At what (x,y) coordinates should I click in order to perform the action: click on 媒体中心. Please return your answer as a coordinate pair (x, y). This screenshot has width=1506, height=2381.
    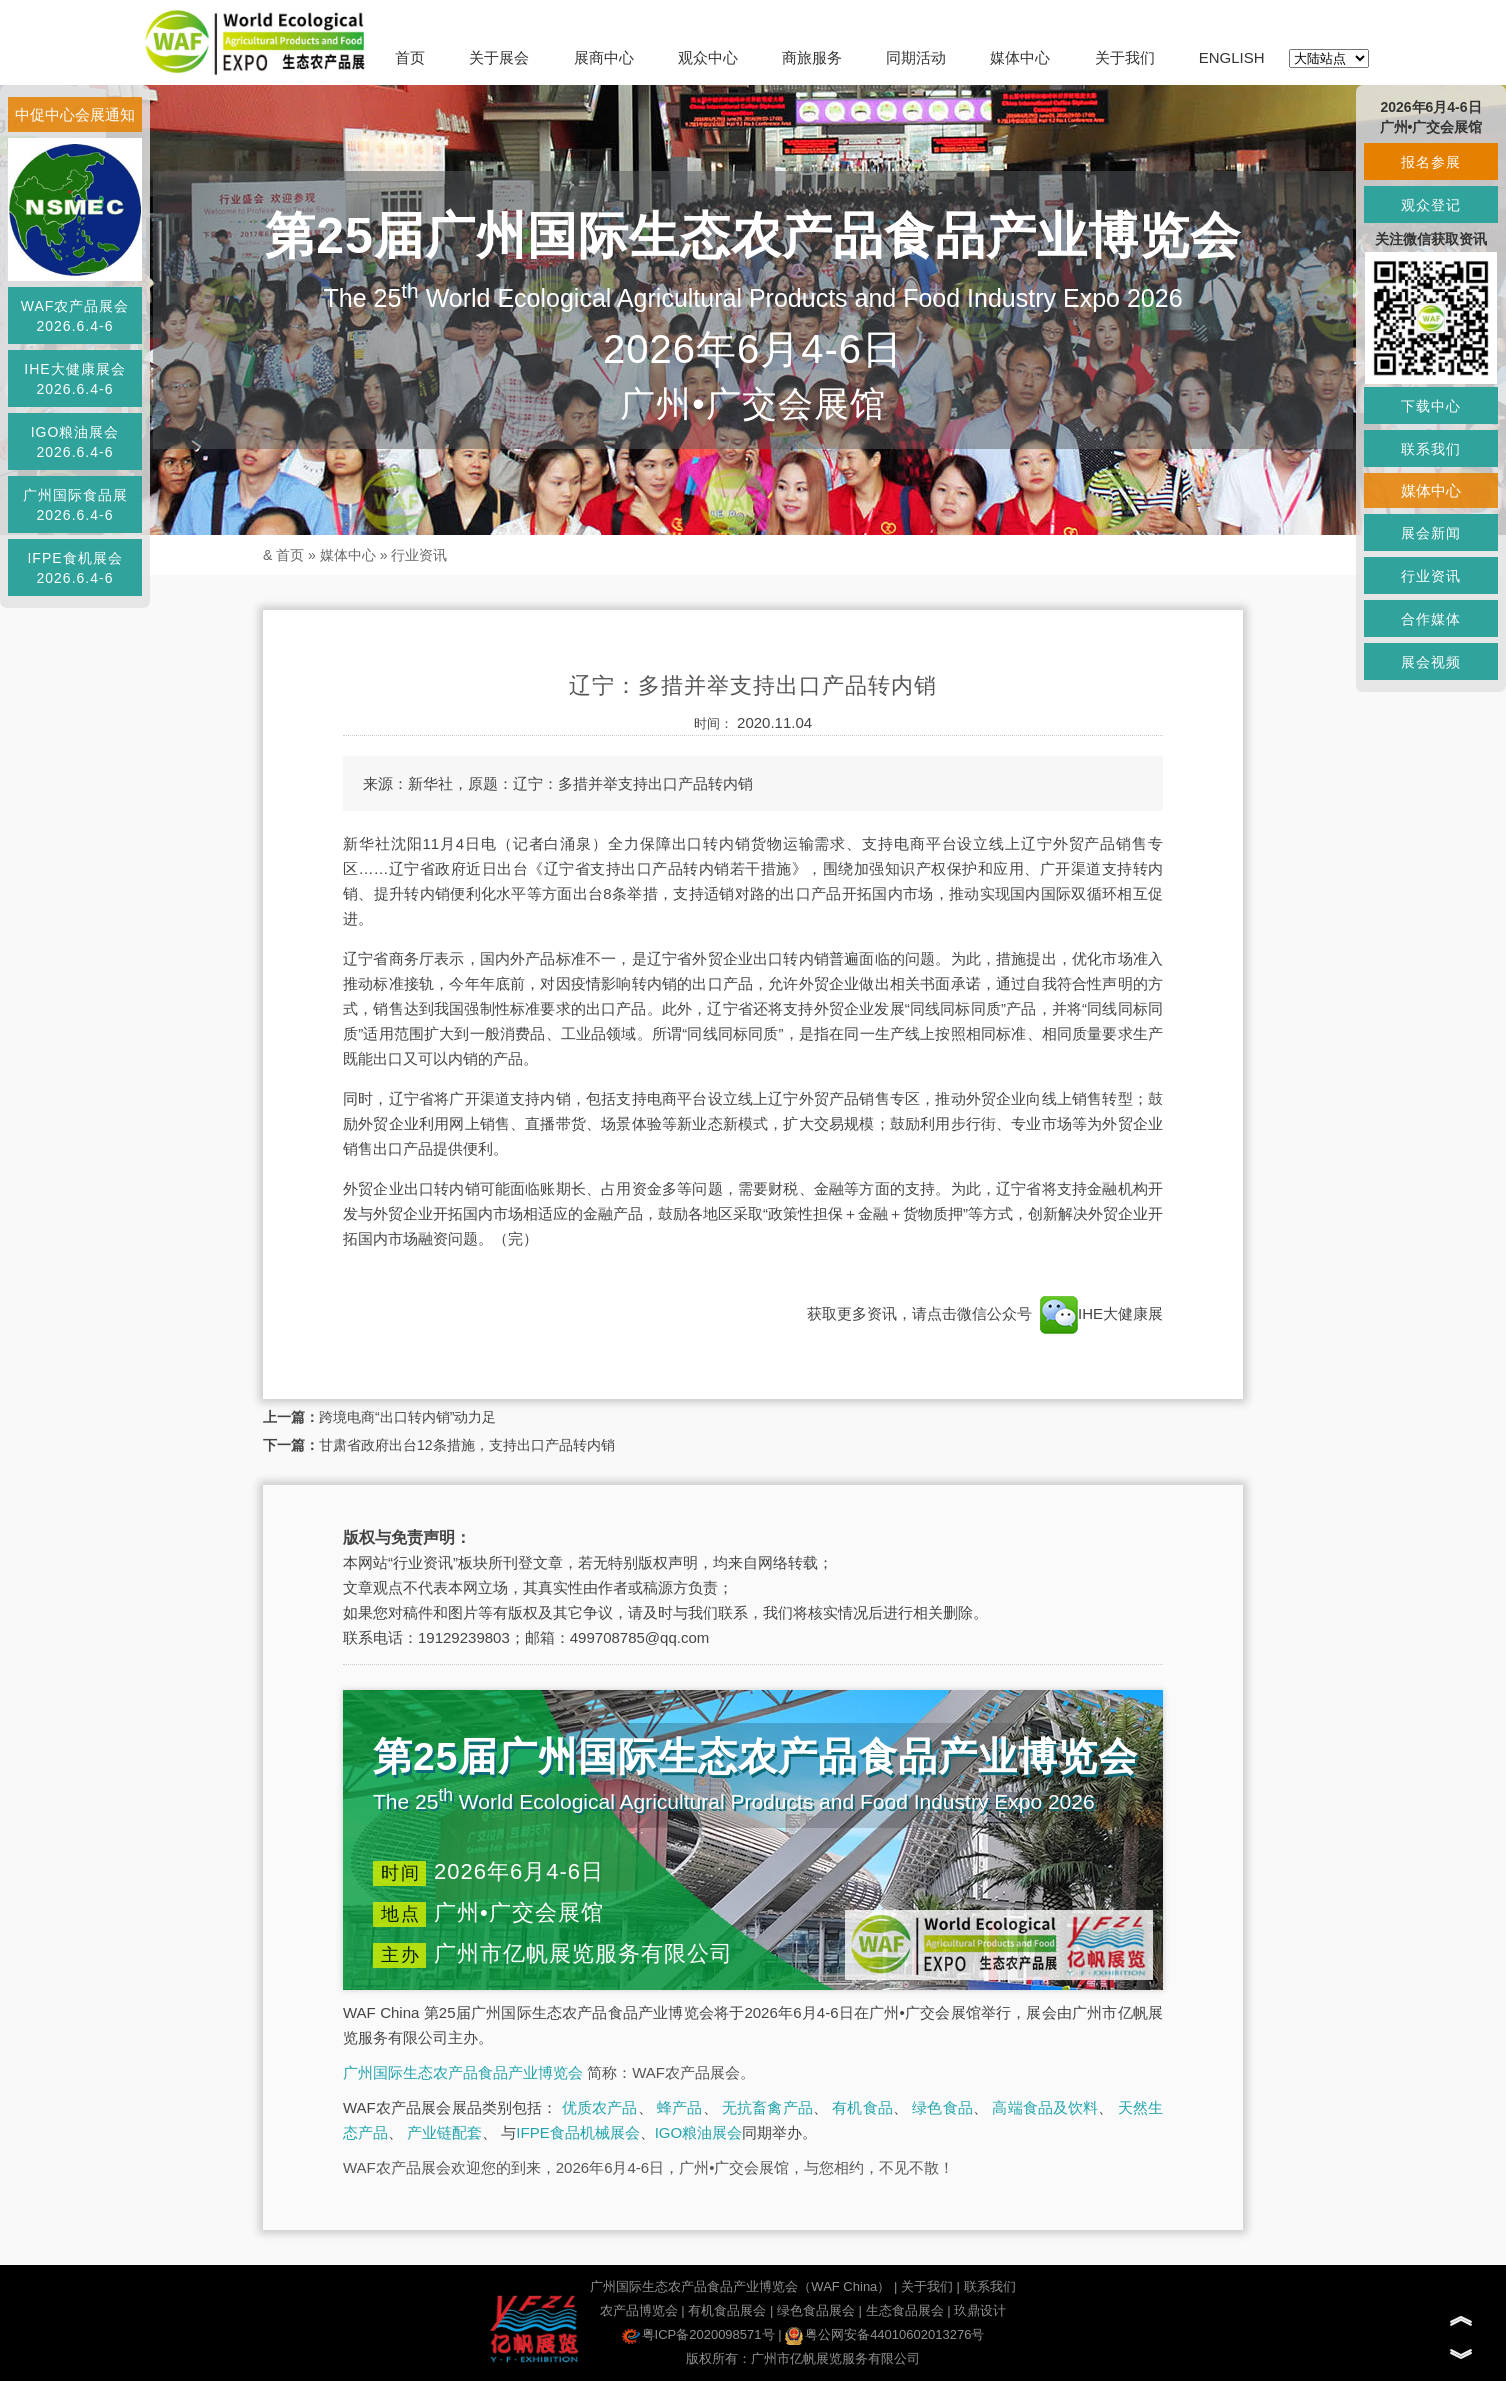
    Looking at the image, I should click on (1020, 57).